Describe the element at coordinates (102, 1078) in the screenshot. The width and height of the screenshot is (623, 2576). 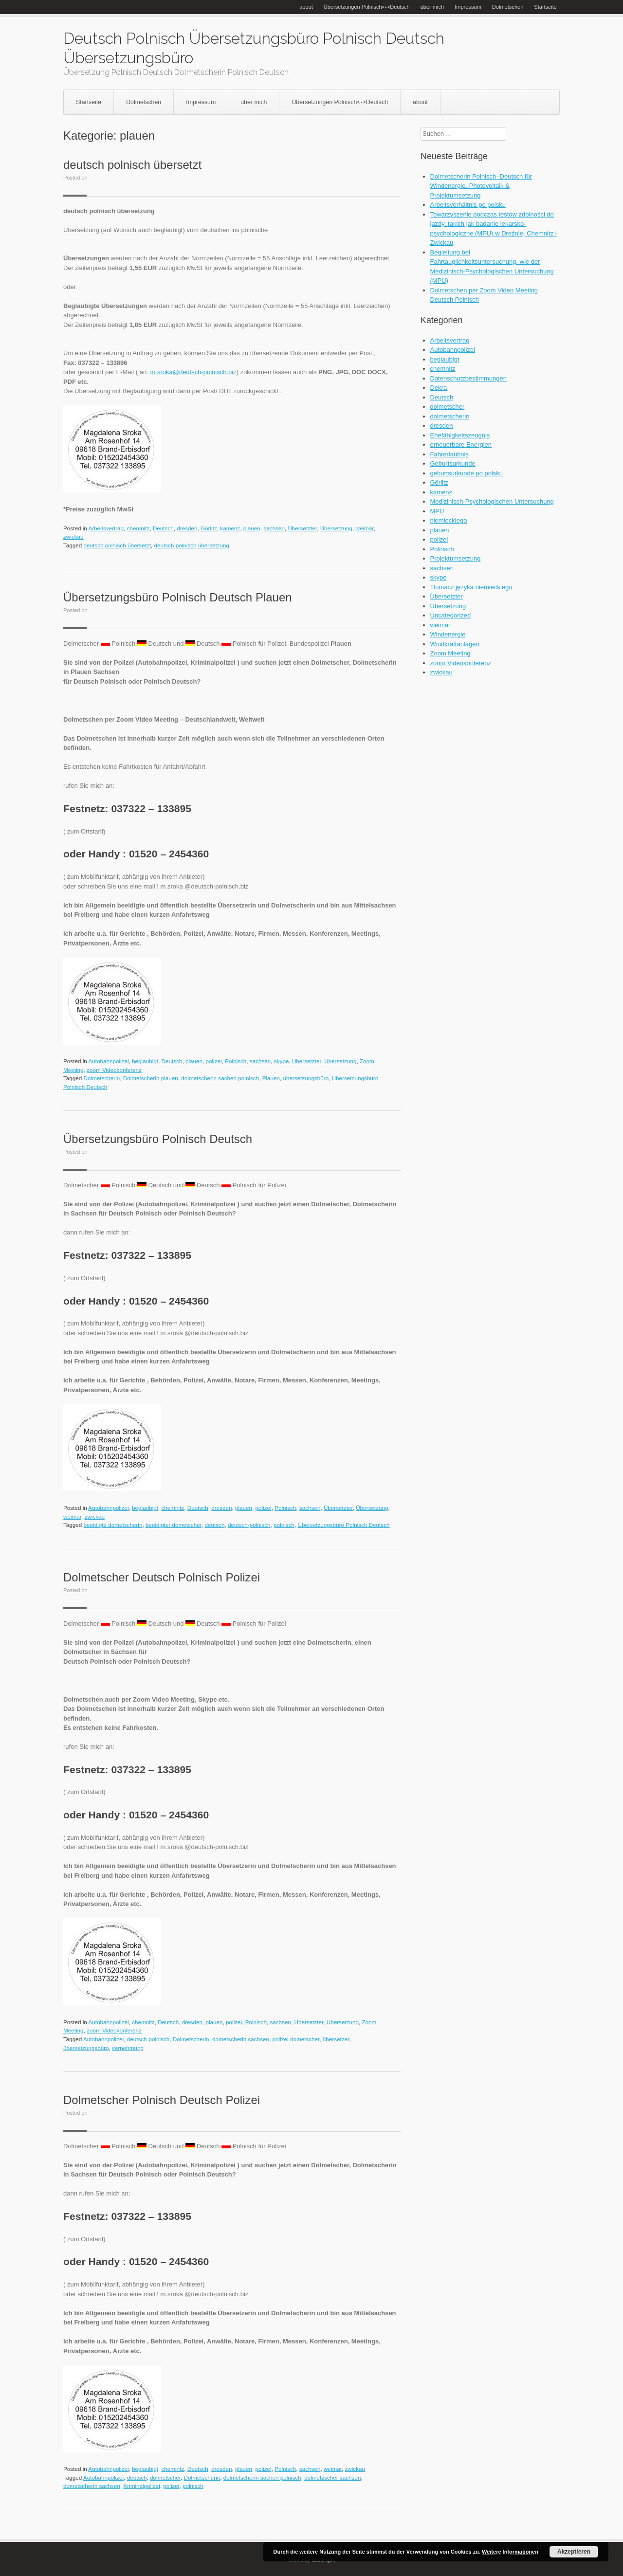
I see `Dolmetscherin` at that location.